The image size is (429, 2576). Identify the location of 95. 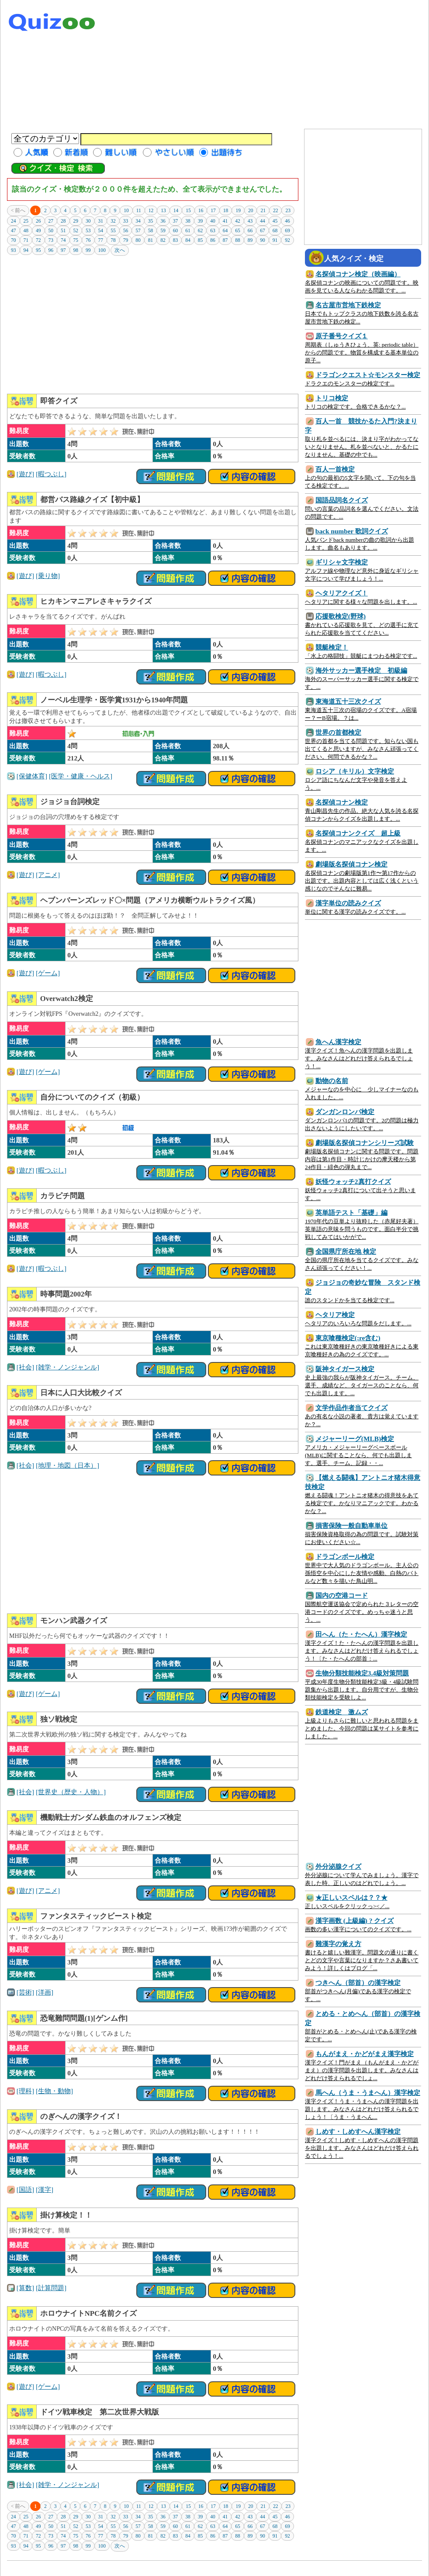
(38, 250).